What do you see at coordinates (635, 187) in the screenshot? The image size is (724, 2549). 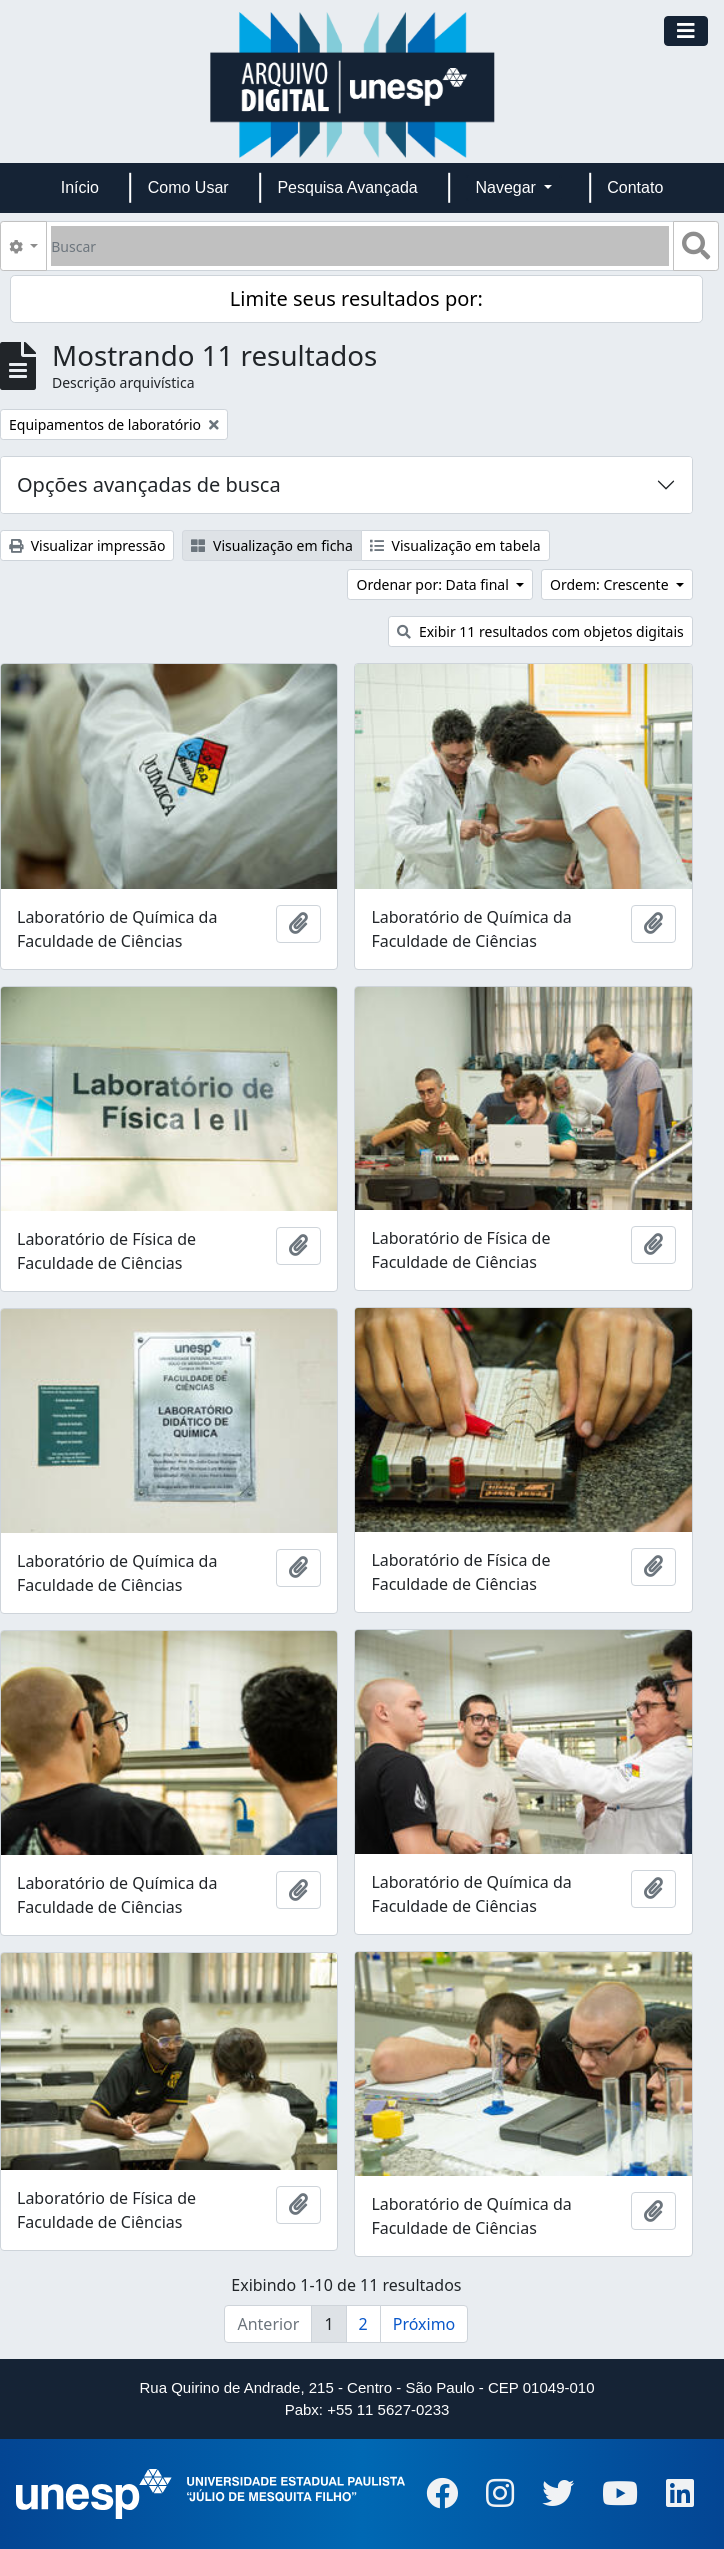 I see `Contato` at bounding box center [635, 187].